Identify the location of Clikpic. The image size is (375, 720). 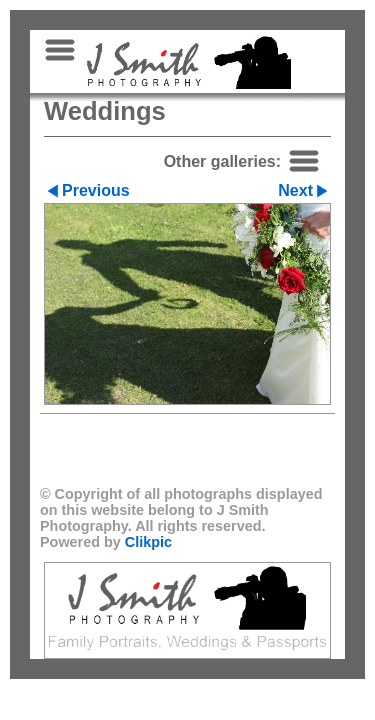
(148, 542).